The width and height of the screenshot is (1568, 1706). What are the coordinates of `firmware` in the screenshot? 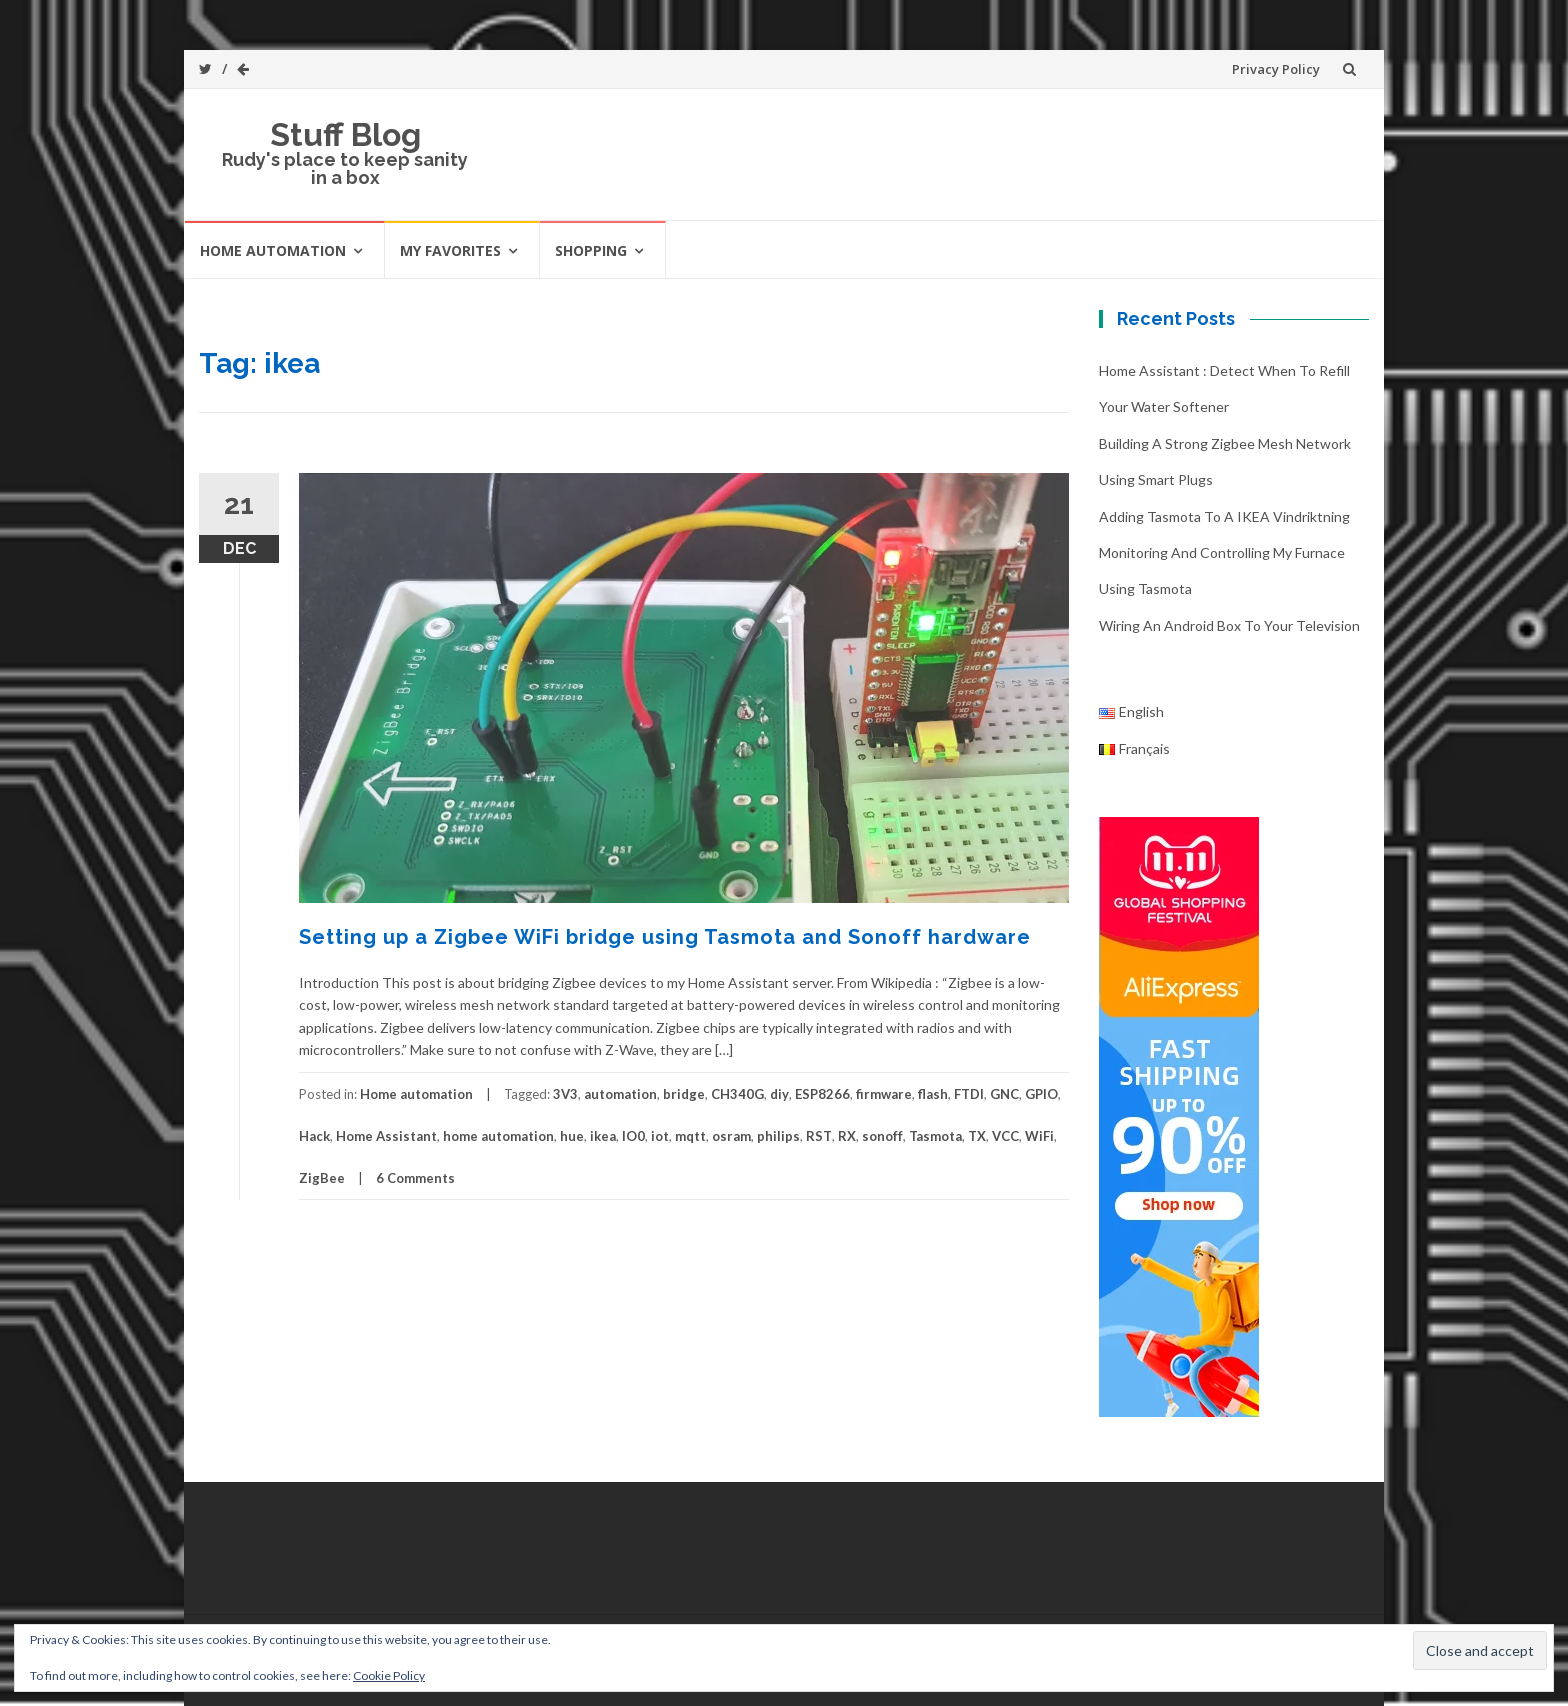 It's located at (884, 1094).